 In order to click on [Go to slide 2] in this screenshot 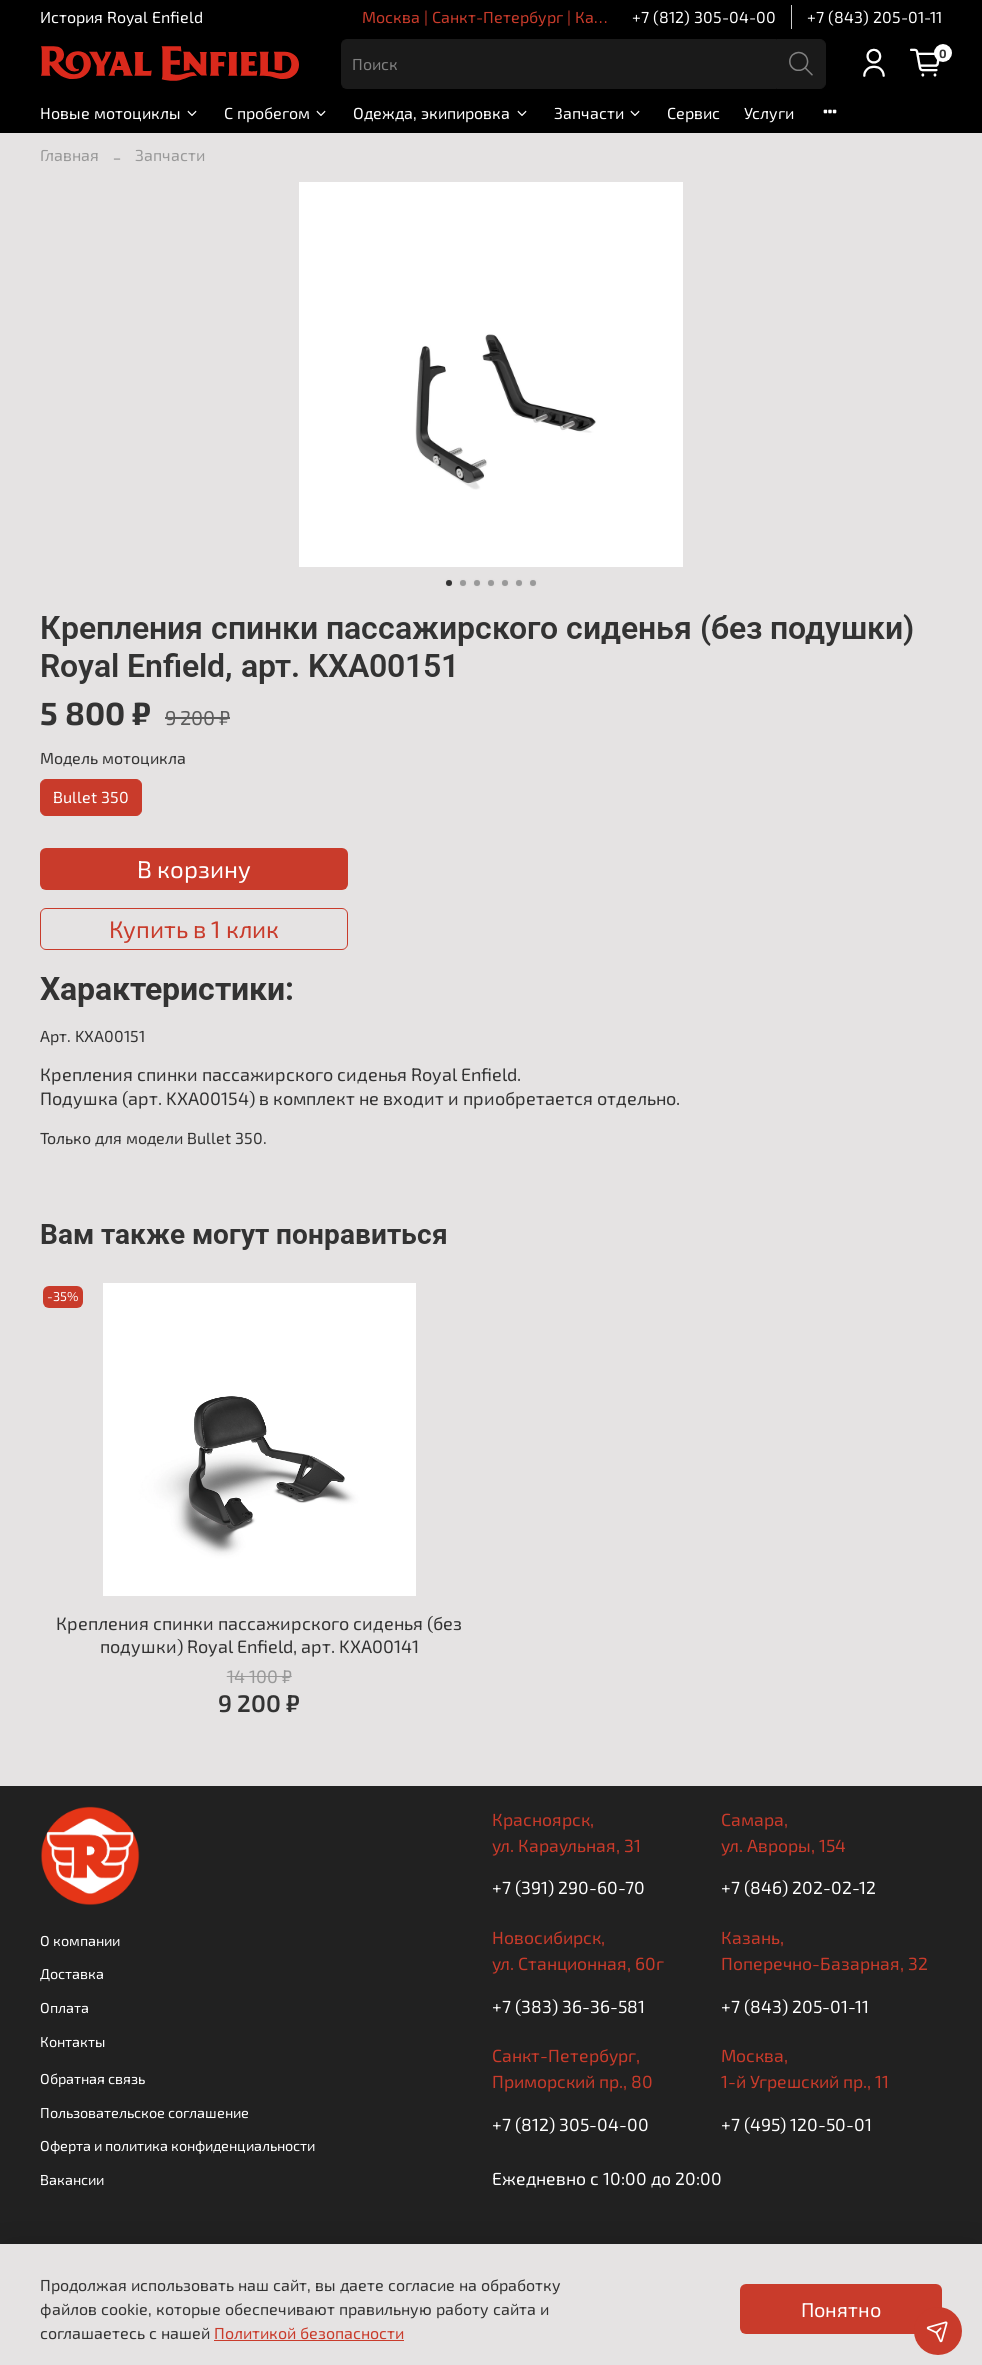, I will do `click(463, 583)`.